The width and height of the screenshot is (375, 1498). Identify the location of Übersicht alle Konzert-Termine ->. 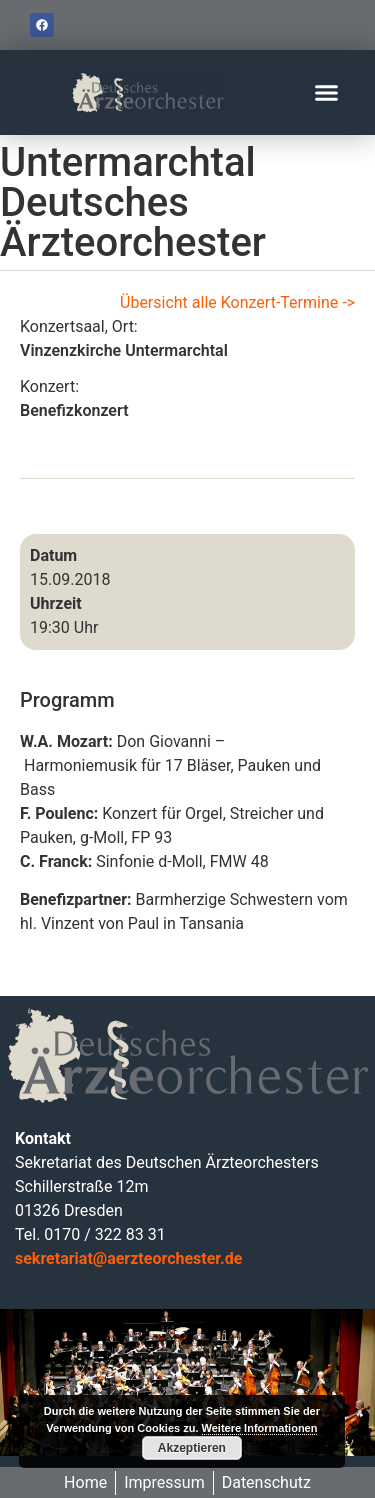
(237, 302).